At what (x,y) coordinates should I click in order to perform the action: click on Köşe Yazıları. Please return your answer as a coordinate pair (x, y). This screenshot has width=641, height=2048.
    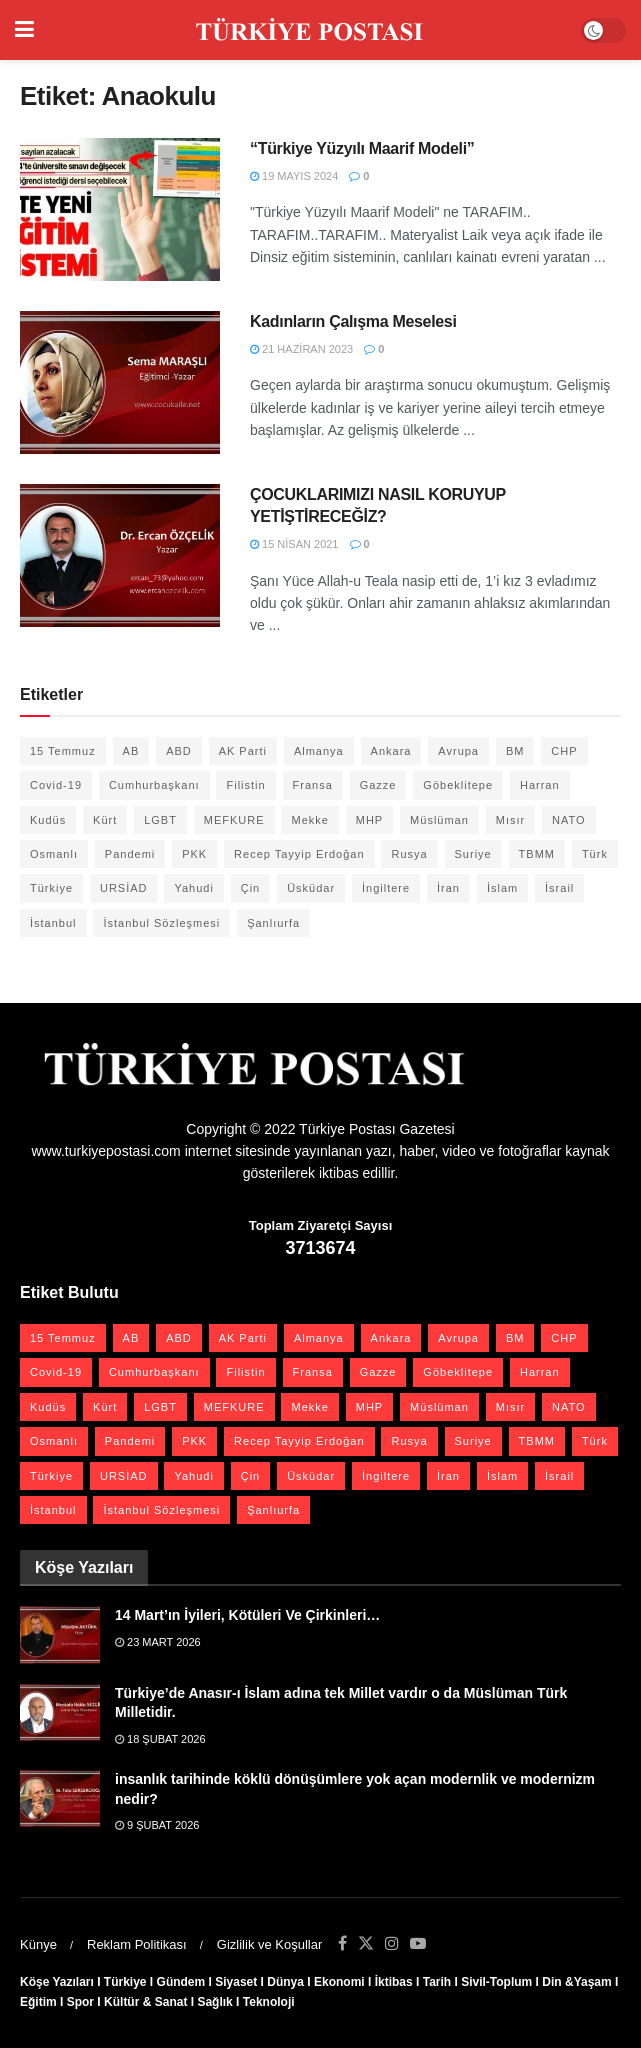
    Looking at the image, I should click on (57, 1982).